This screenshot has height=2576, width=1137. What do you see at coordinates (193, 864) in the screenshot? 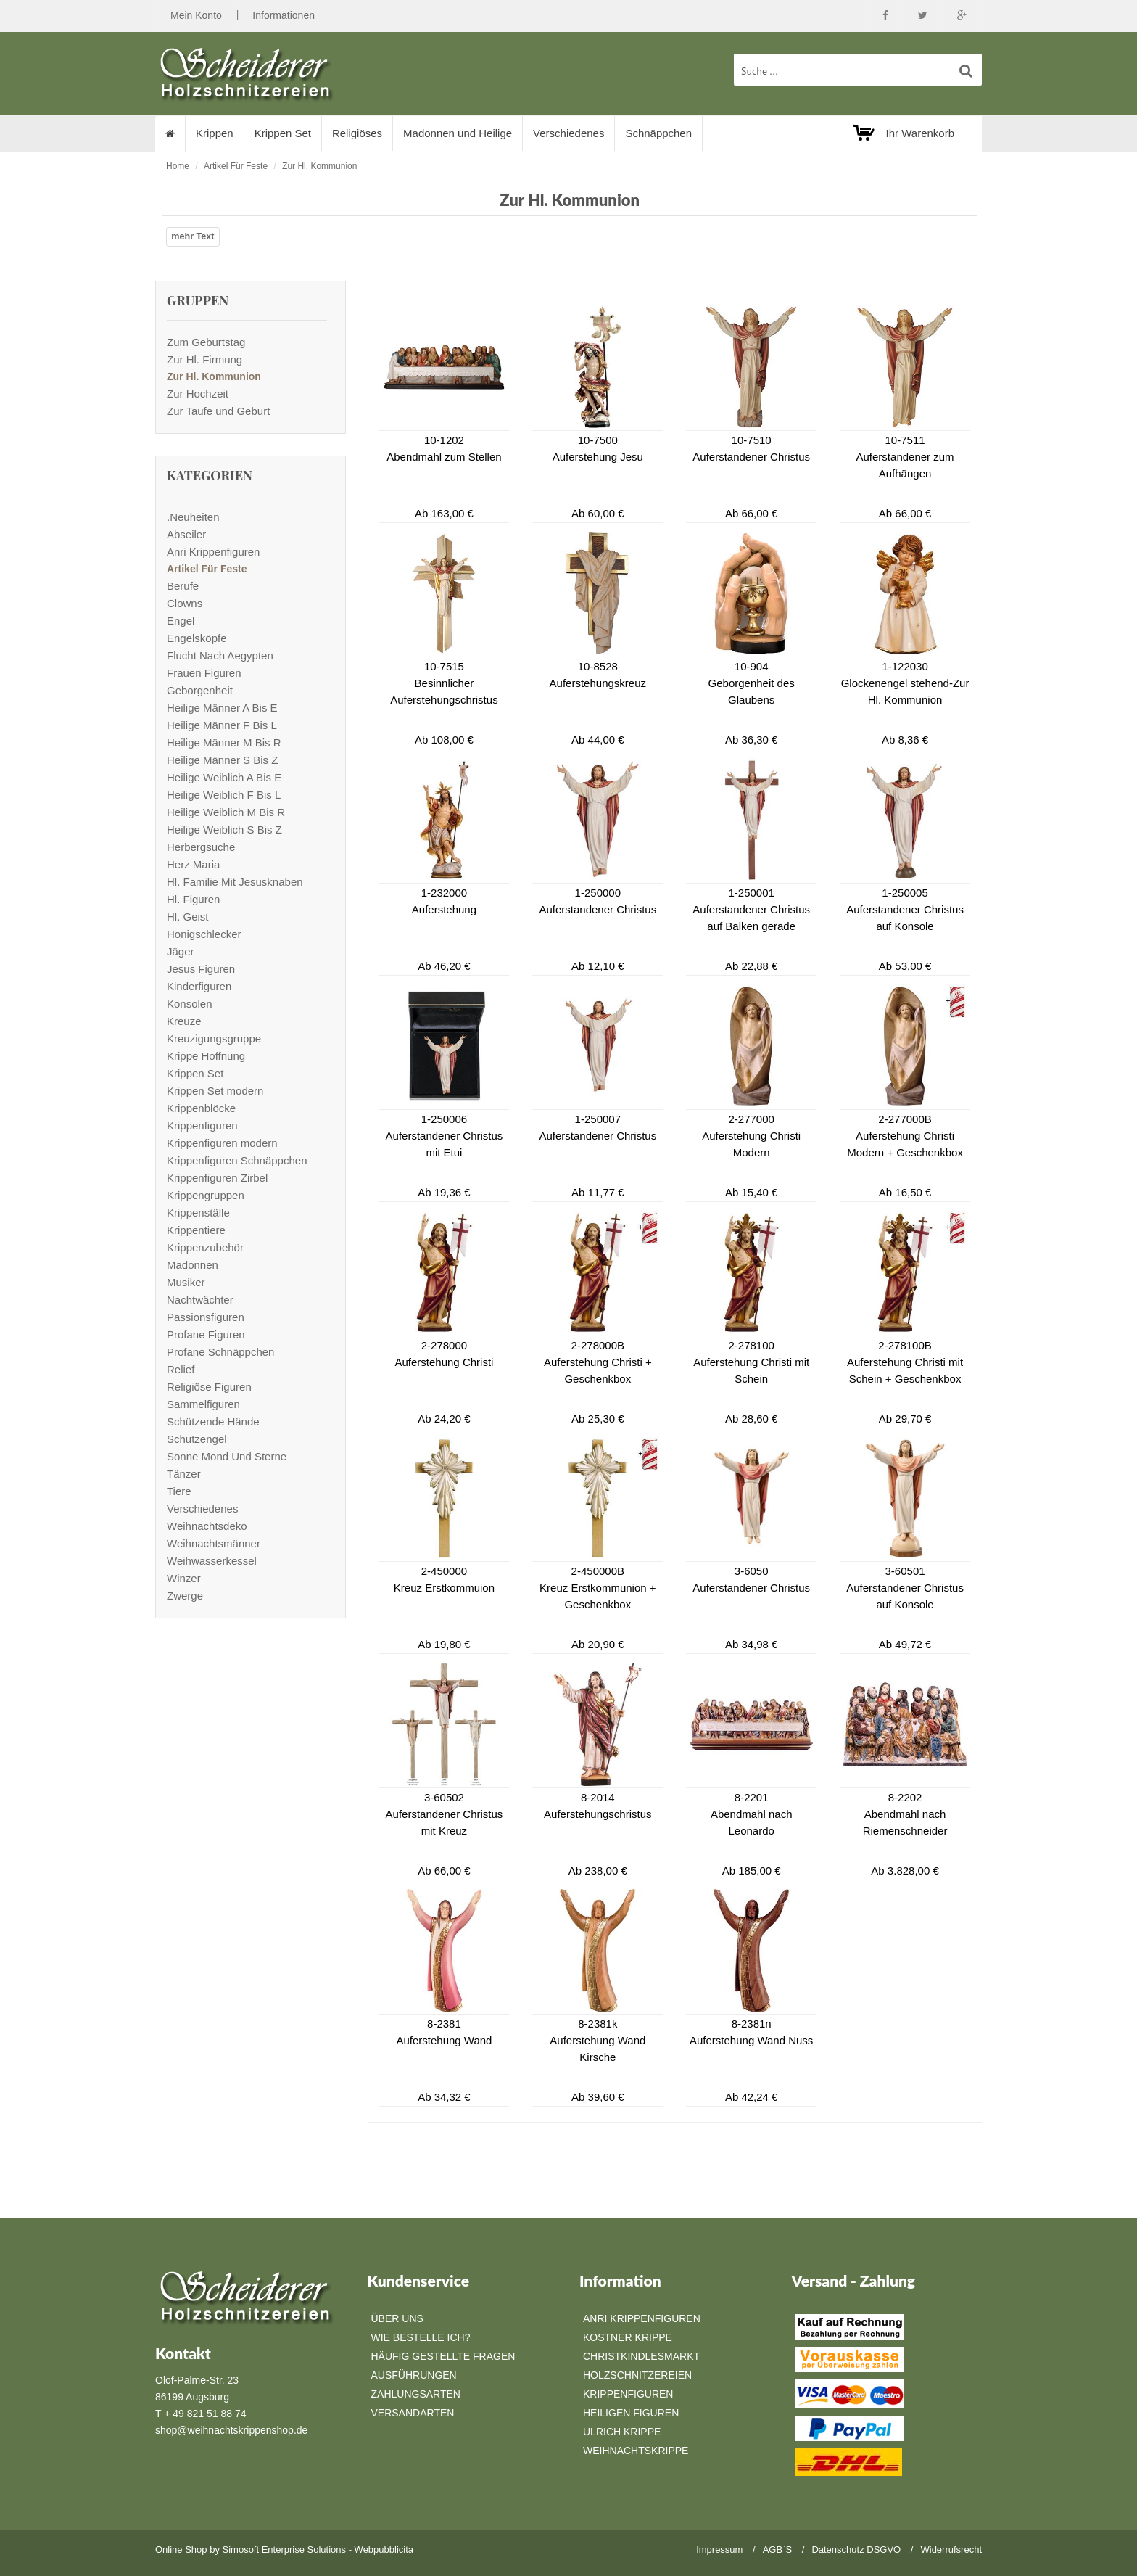
I see `Herz Maria` at bounding box center [193, 864].